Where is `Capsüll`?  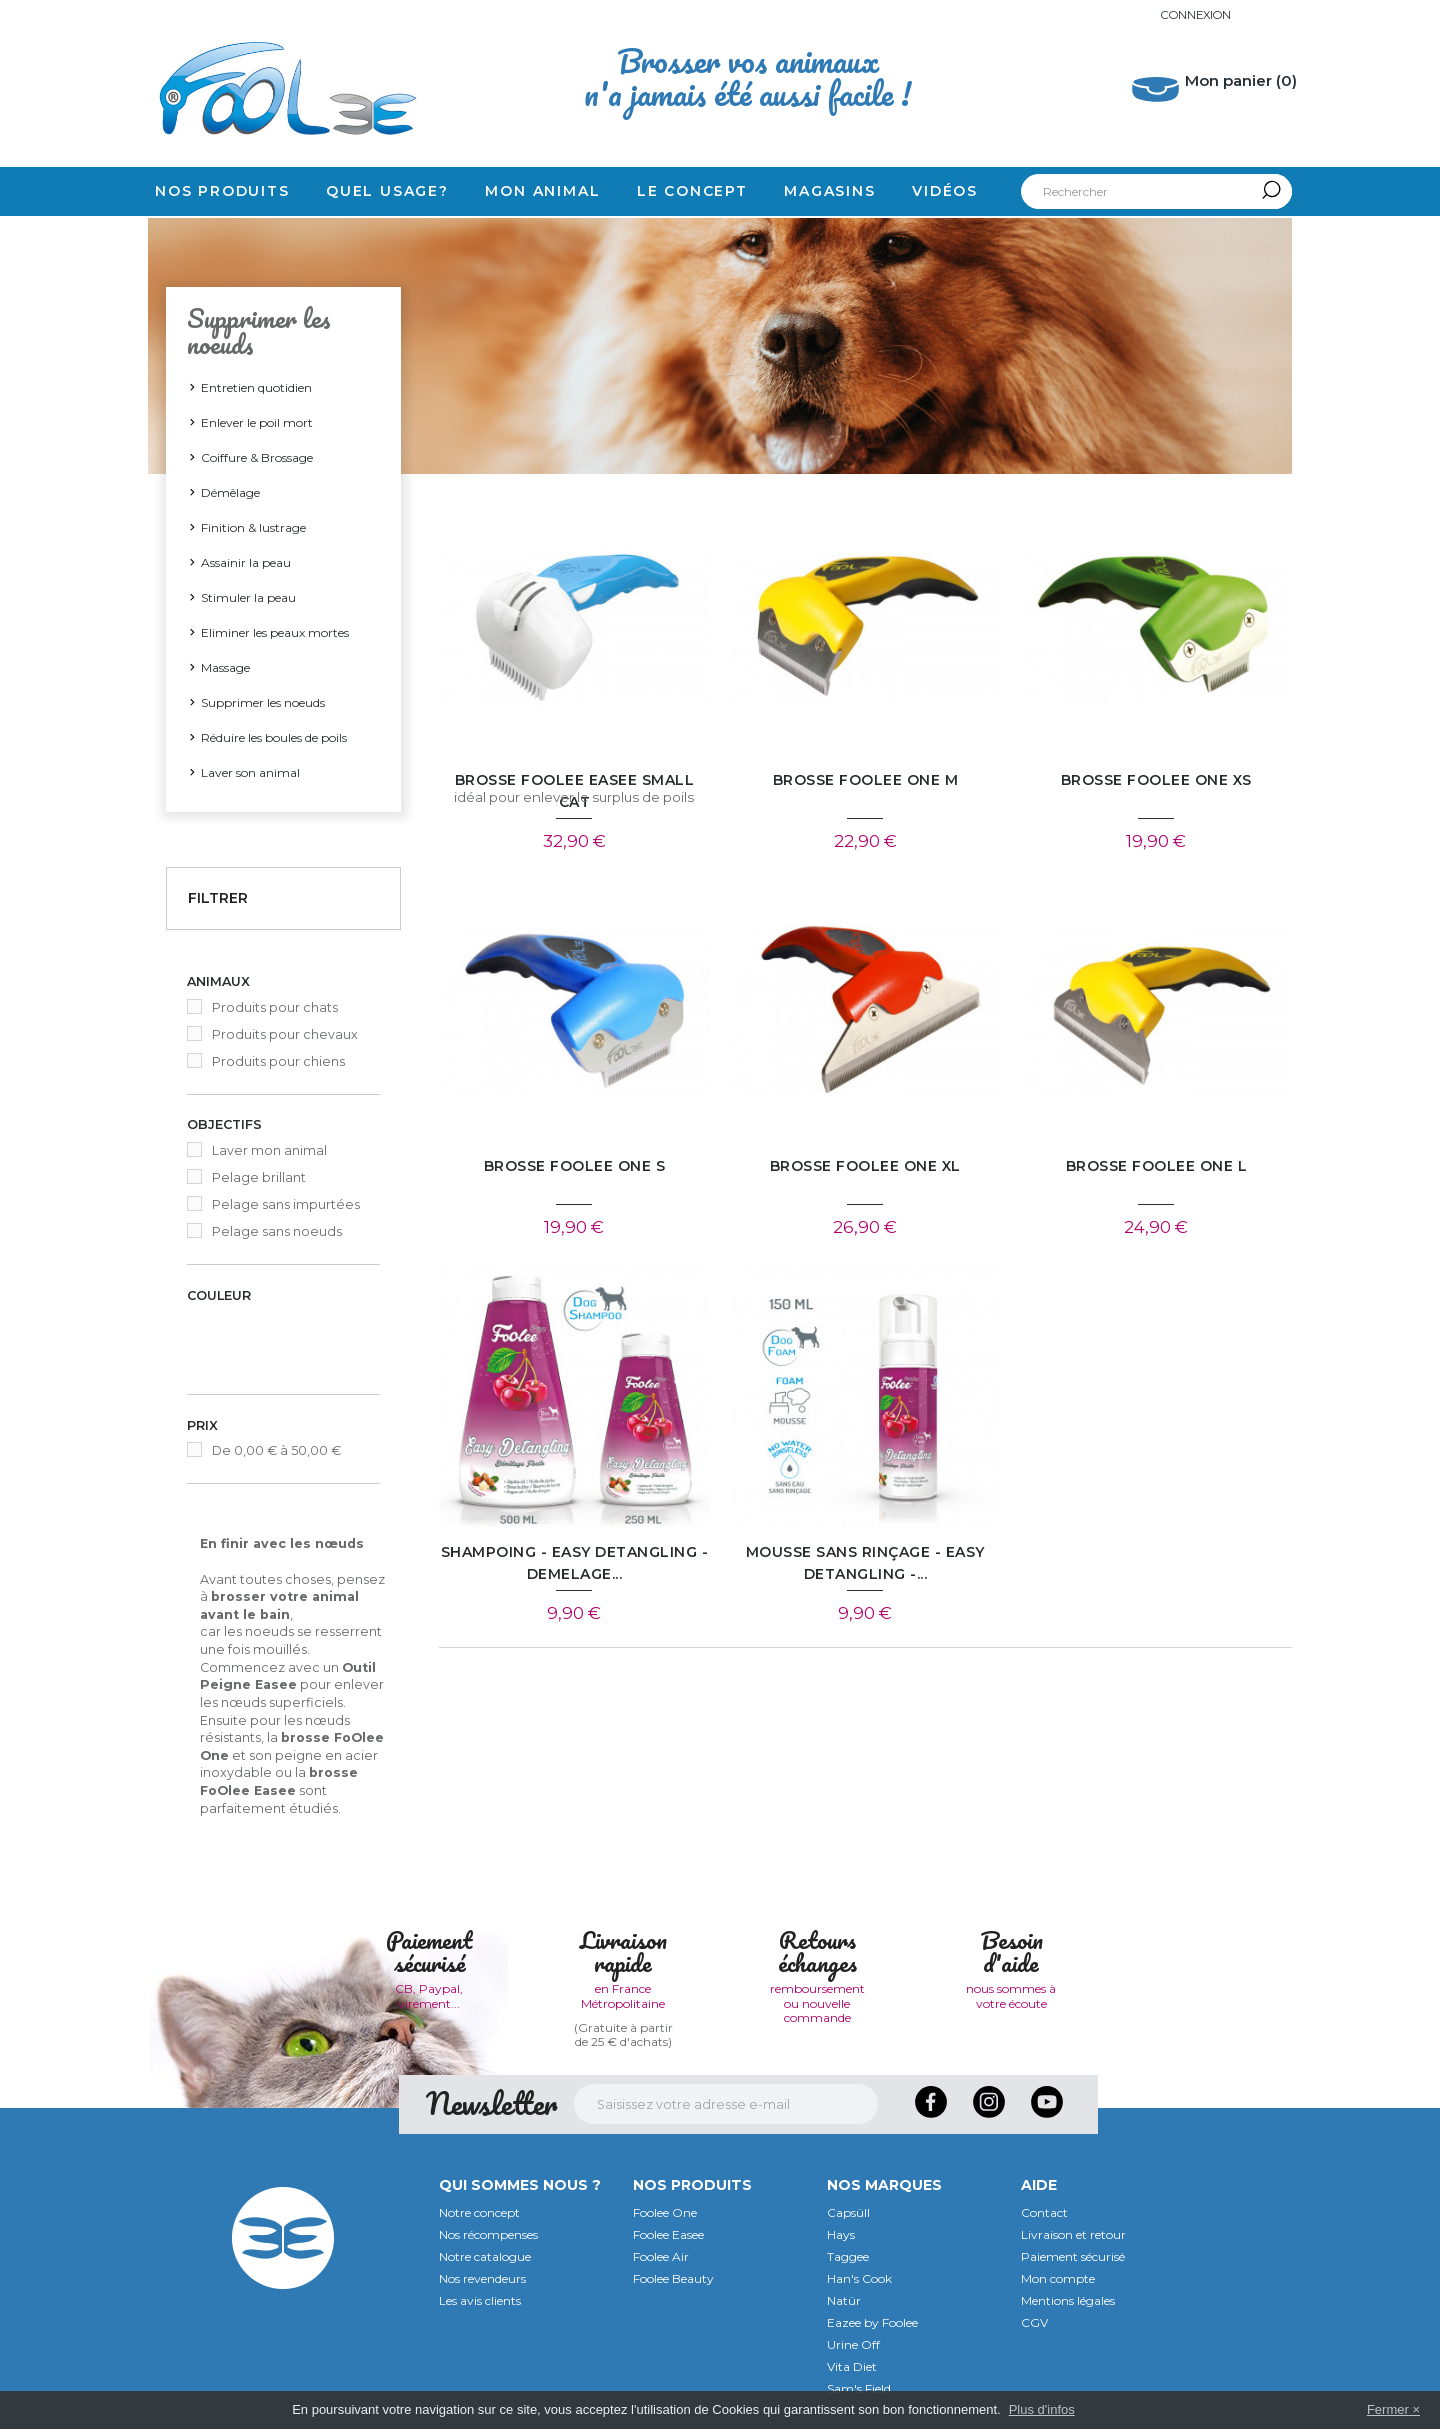
Capsüll is located at coordinates (848, 2210).